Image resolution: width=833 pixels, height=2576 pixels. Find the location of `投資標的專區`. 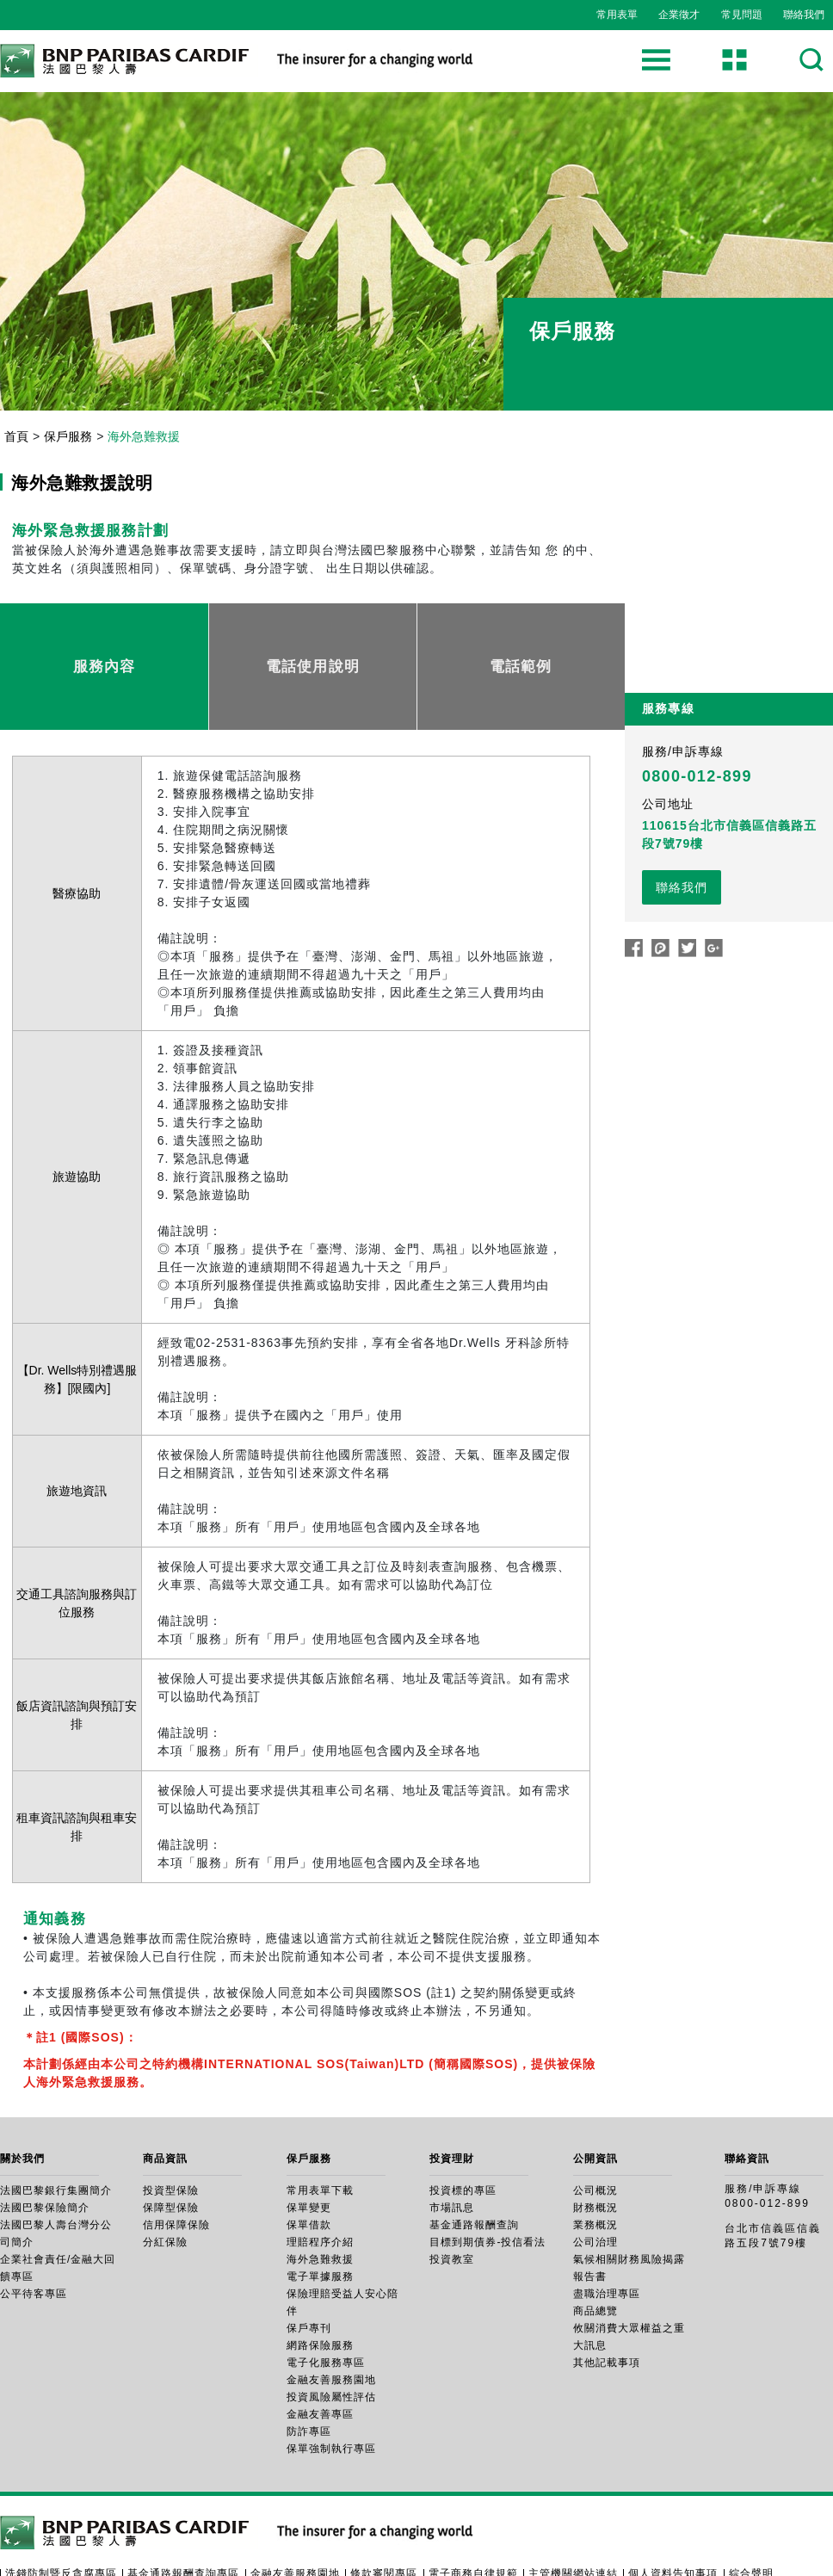

投資標的專區 is located at coordinates (463, 2125).